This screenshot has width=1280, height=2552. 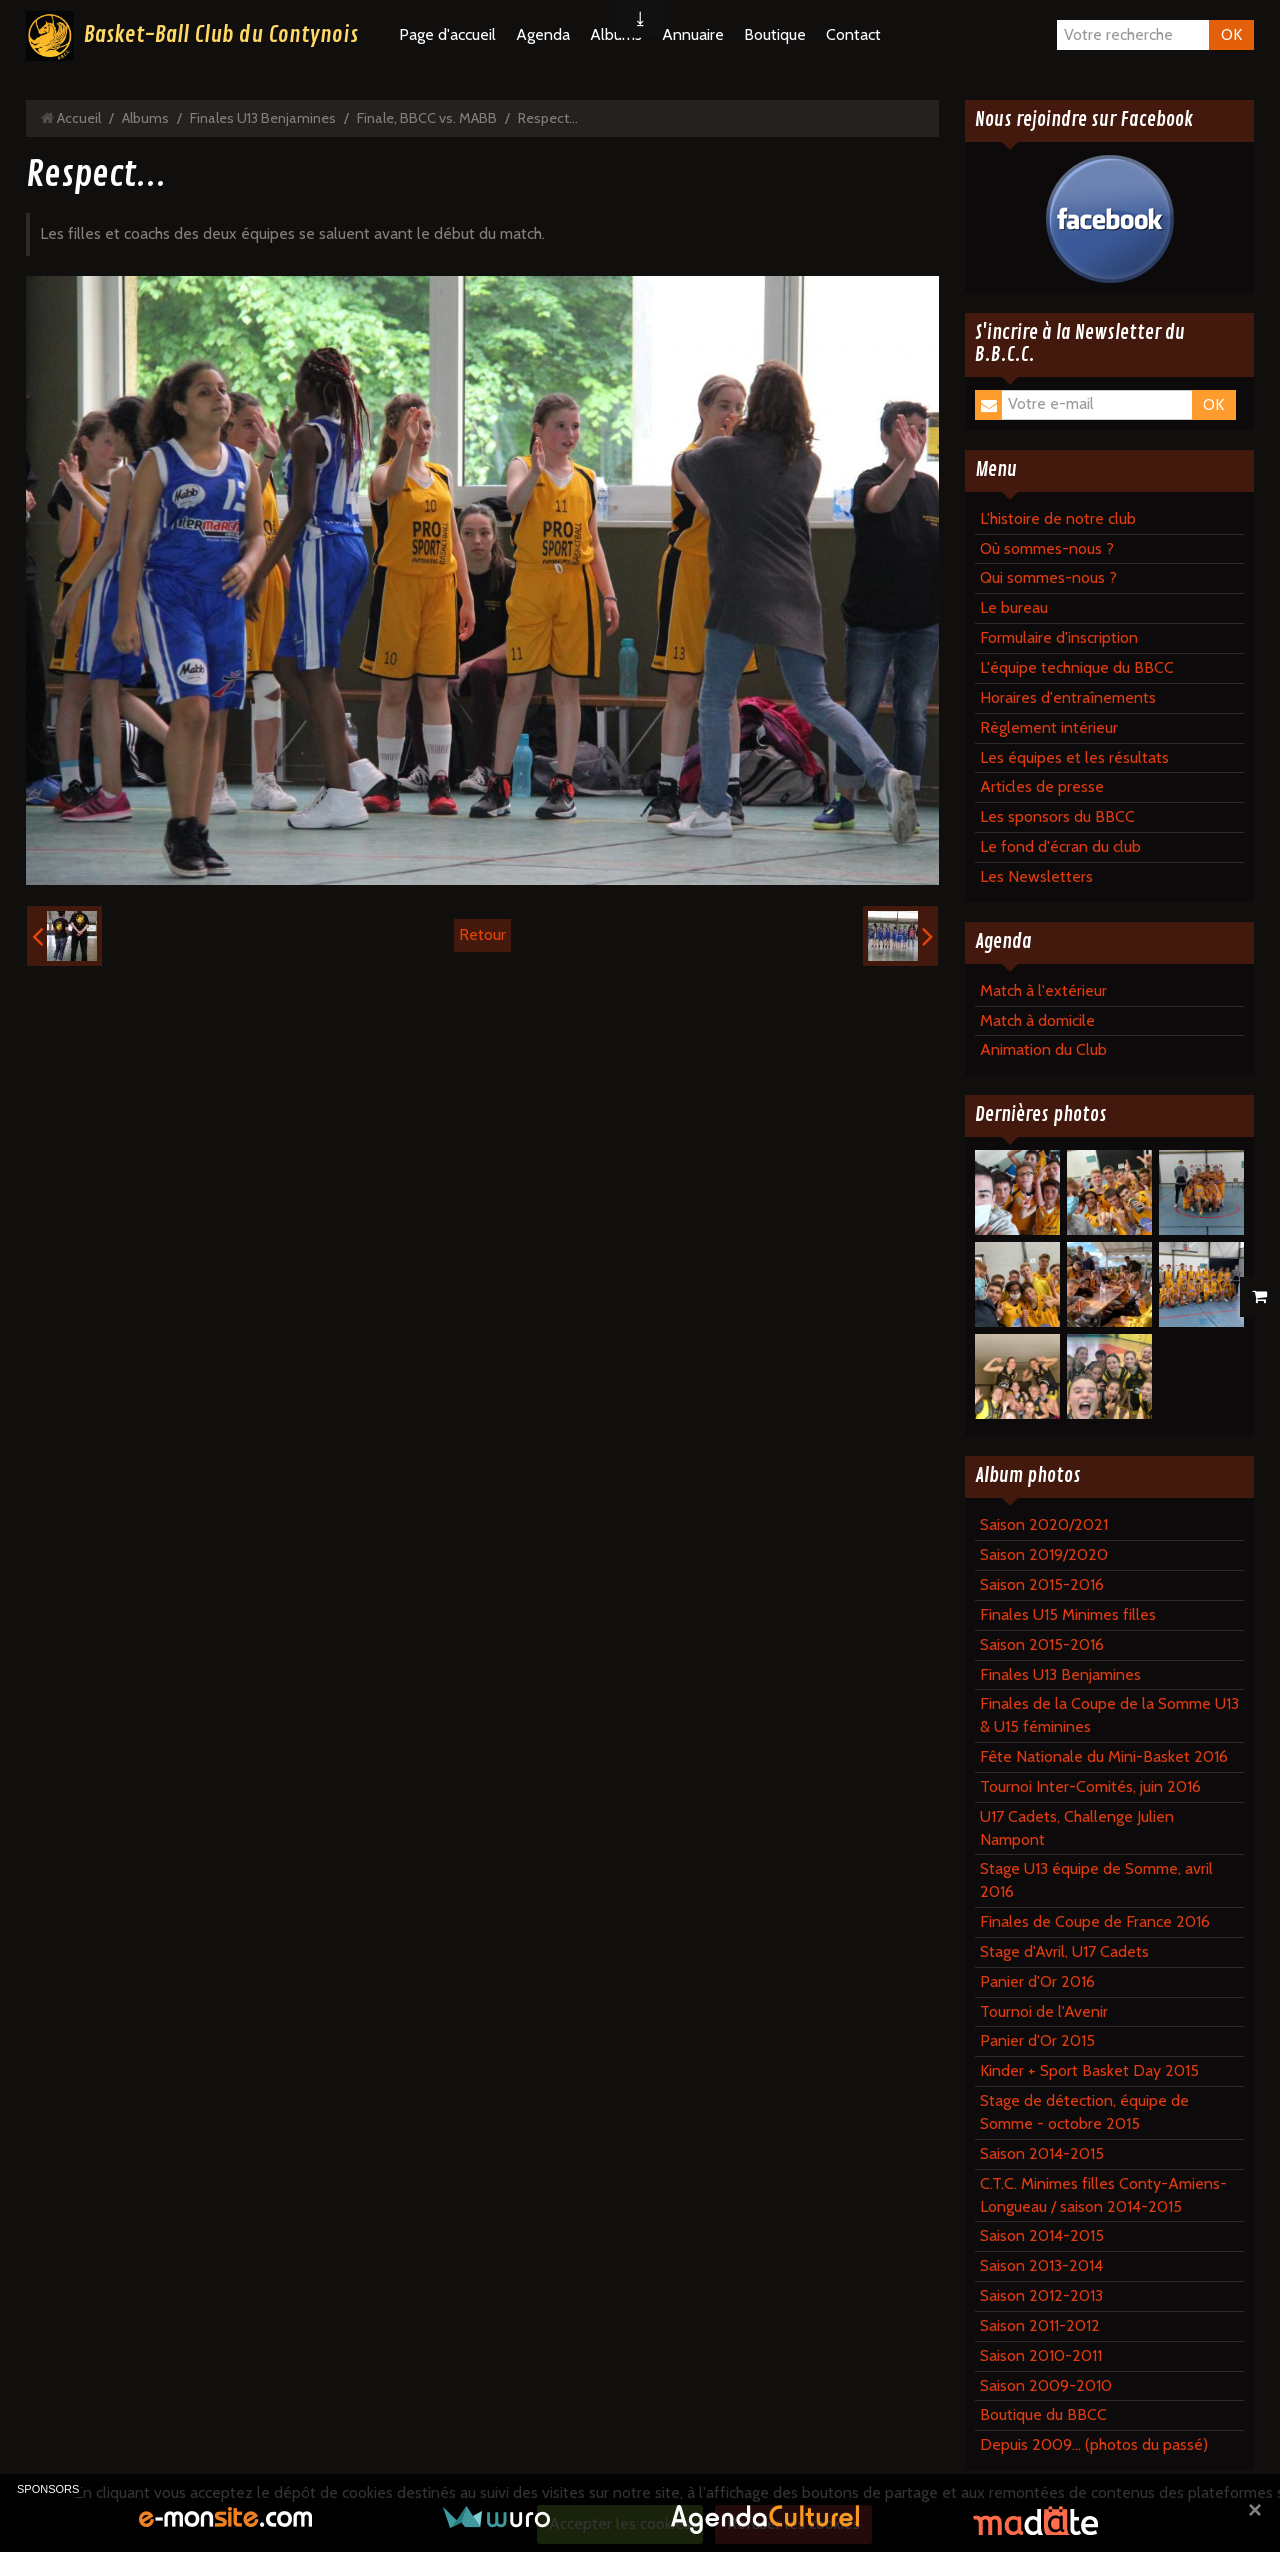 I want to click on Saison 2015-2016, so click(x=1042, y=1584).